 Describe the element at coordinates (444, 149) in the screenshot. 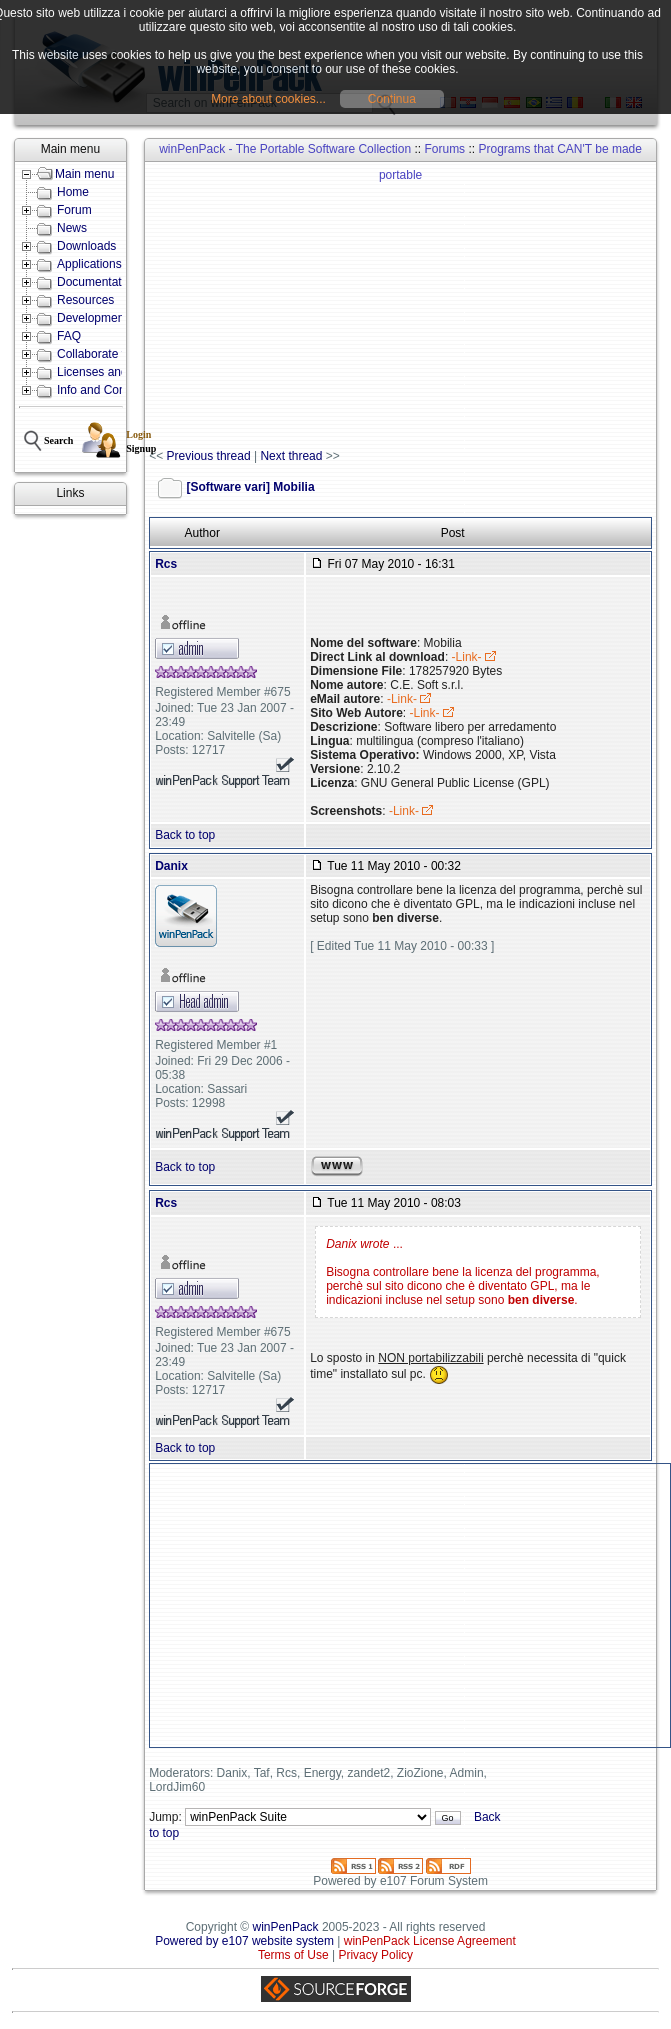

I see `Forums` at that location.